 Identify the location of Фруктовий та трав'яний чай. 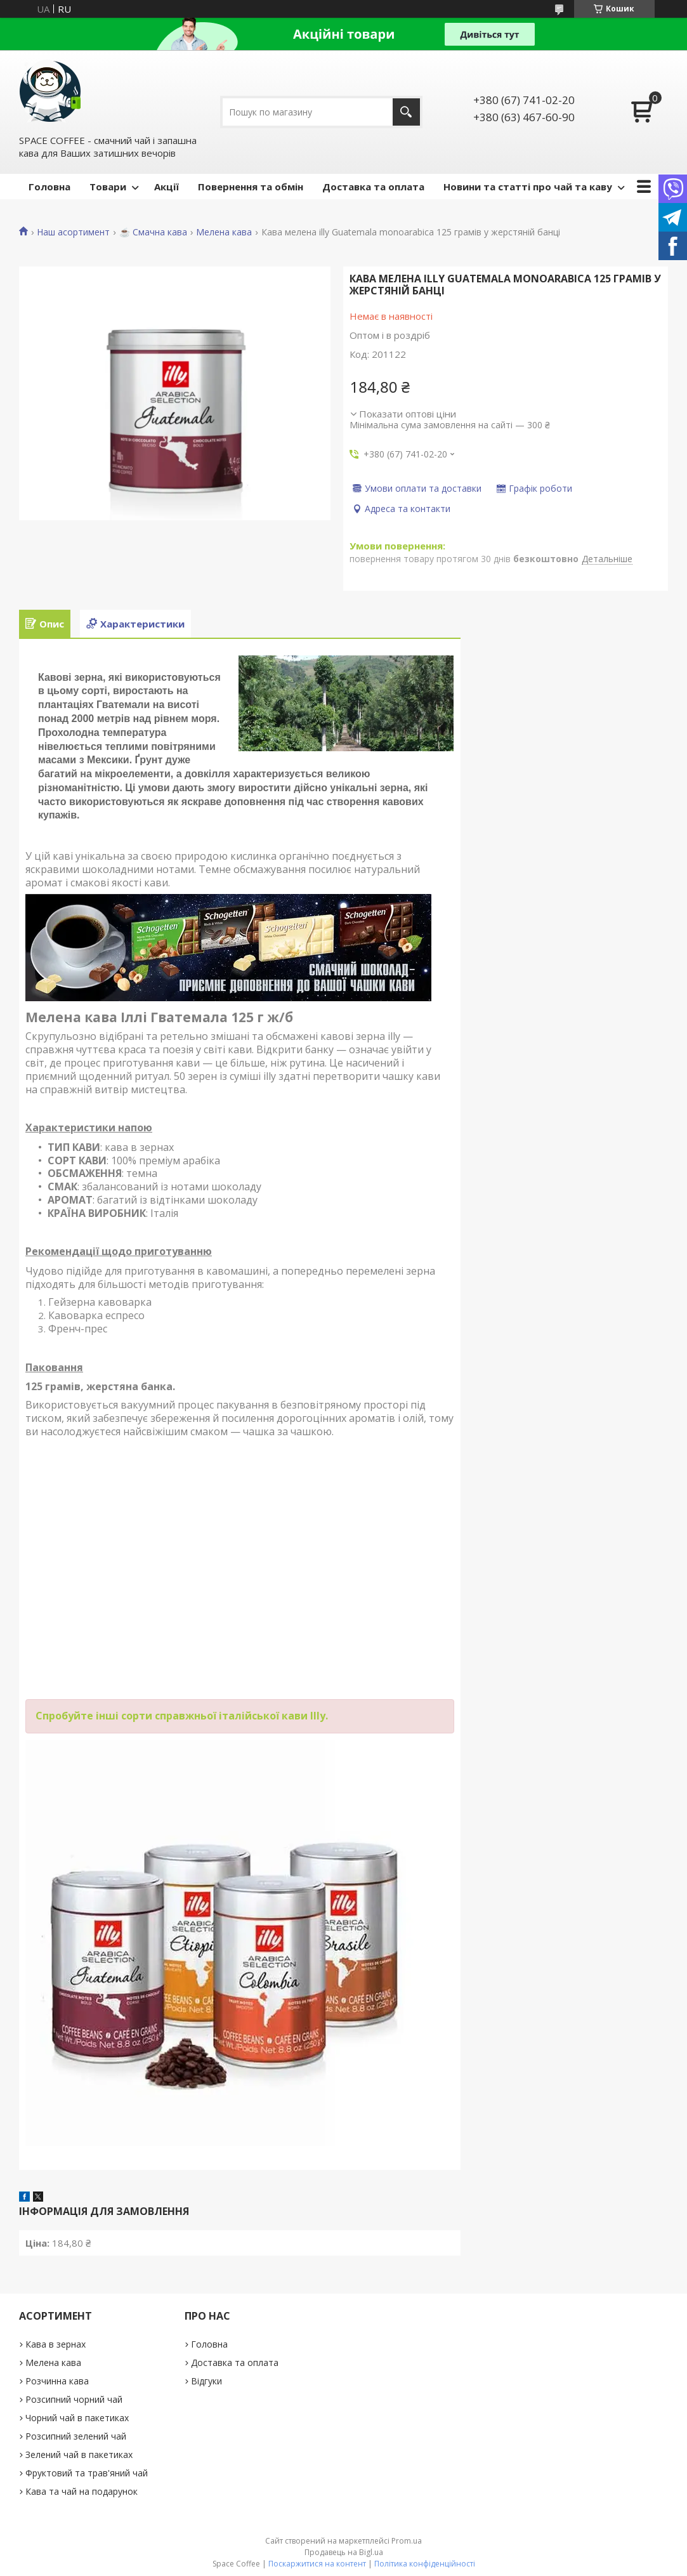
(86, 2473).